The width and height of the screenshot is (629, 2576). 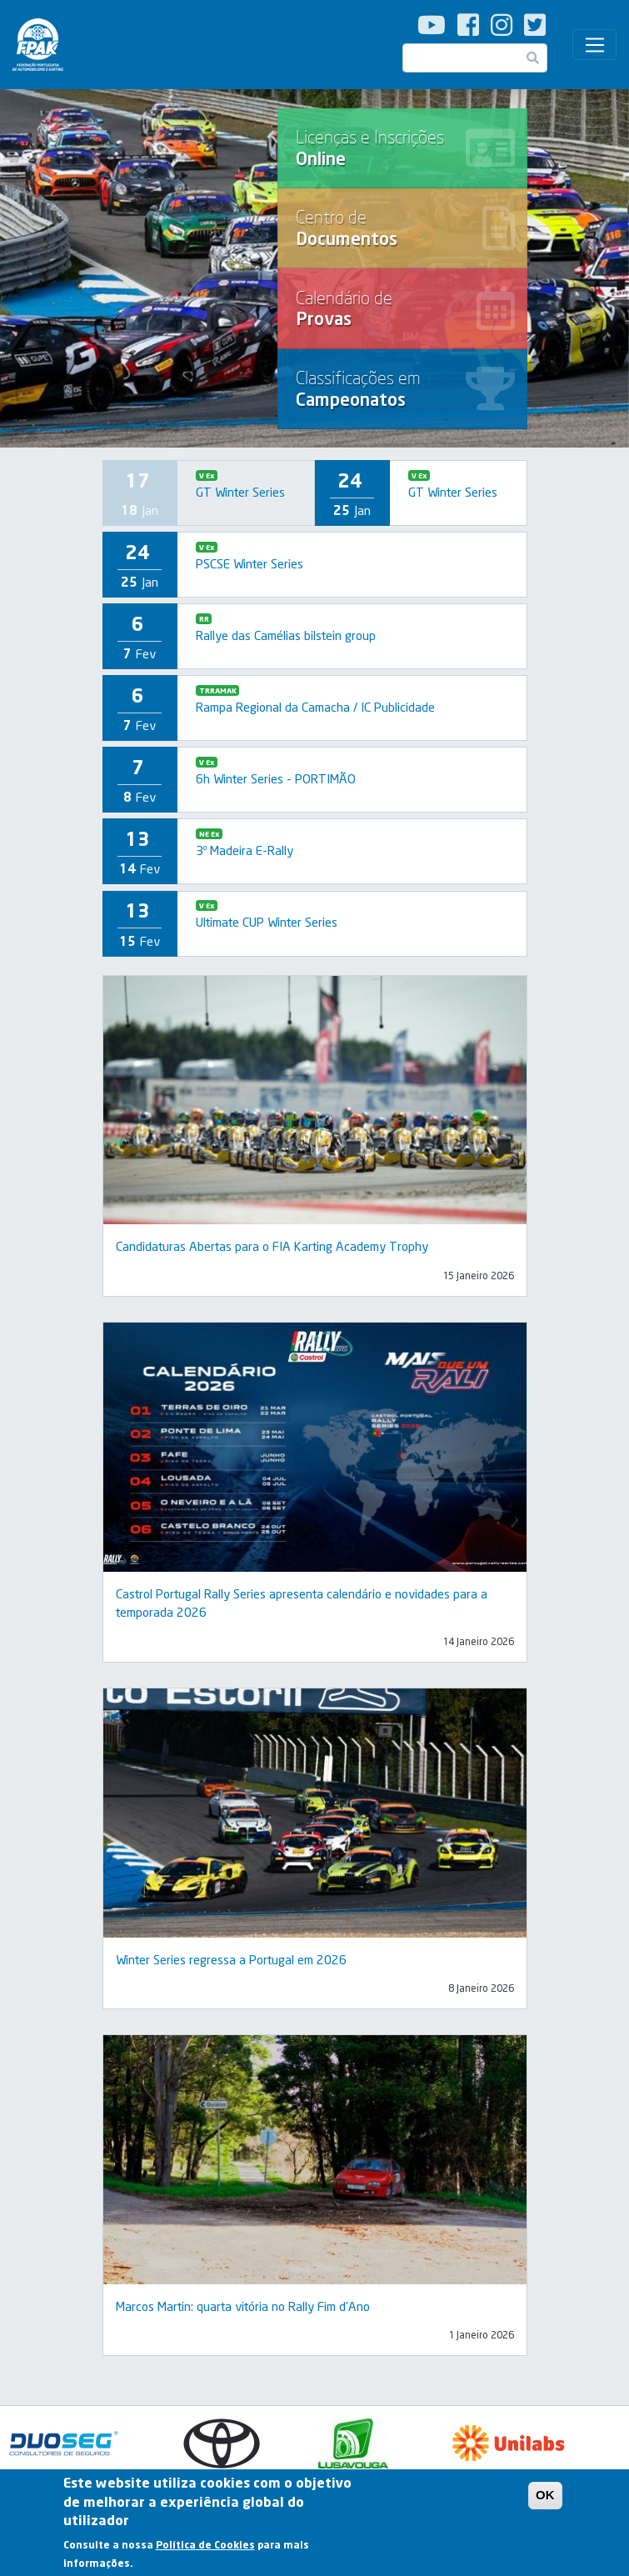 I want to click on 3º Madeira E-Rally, so click(x=244, y=850).